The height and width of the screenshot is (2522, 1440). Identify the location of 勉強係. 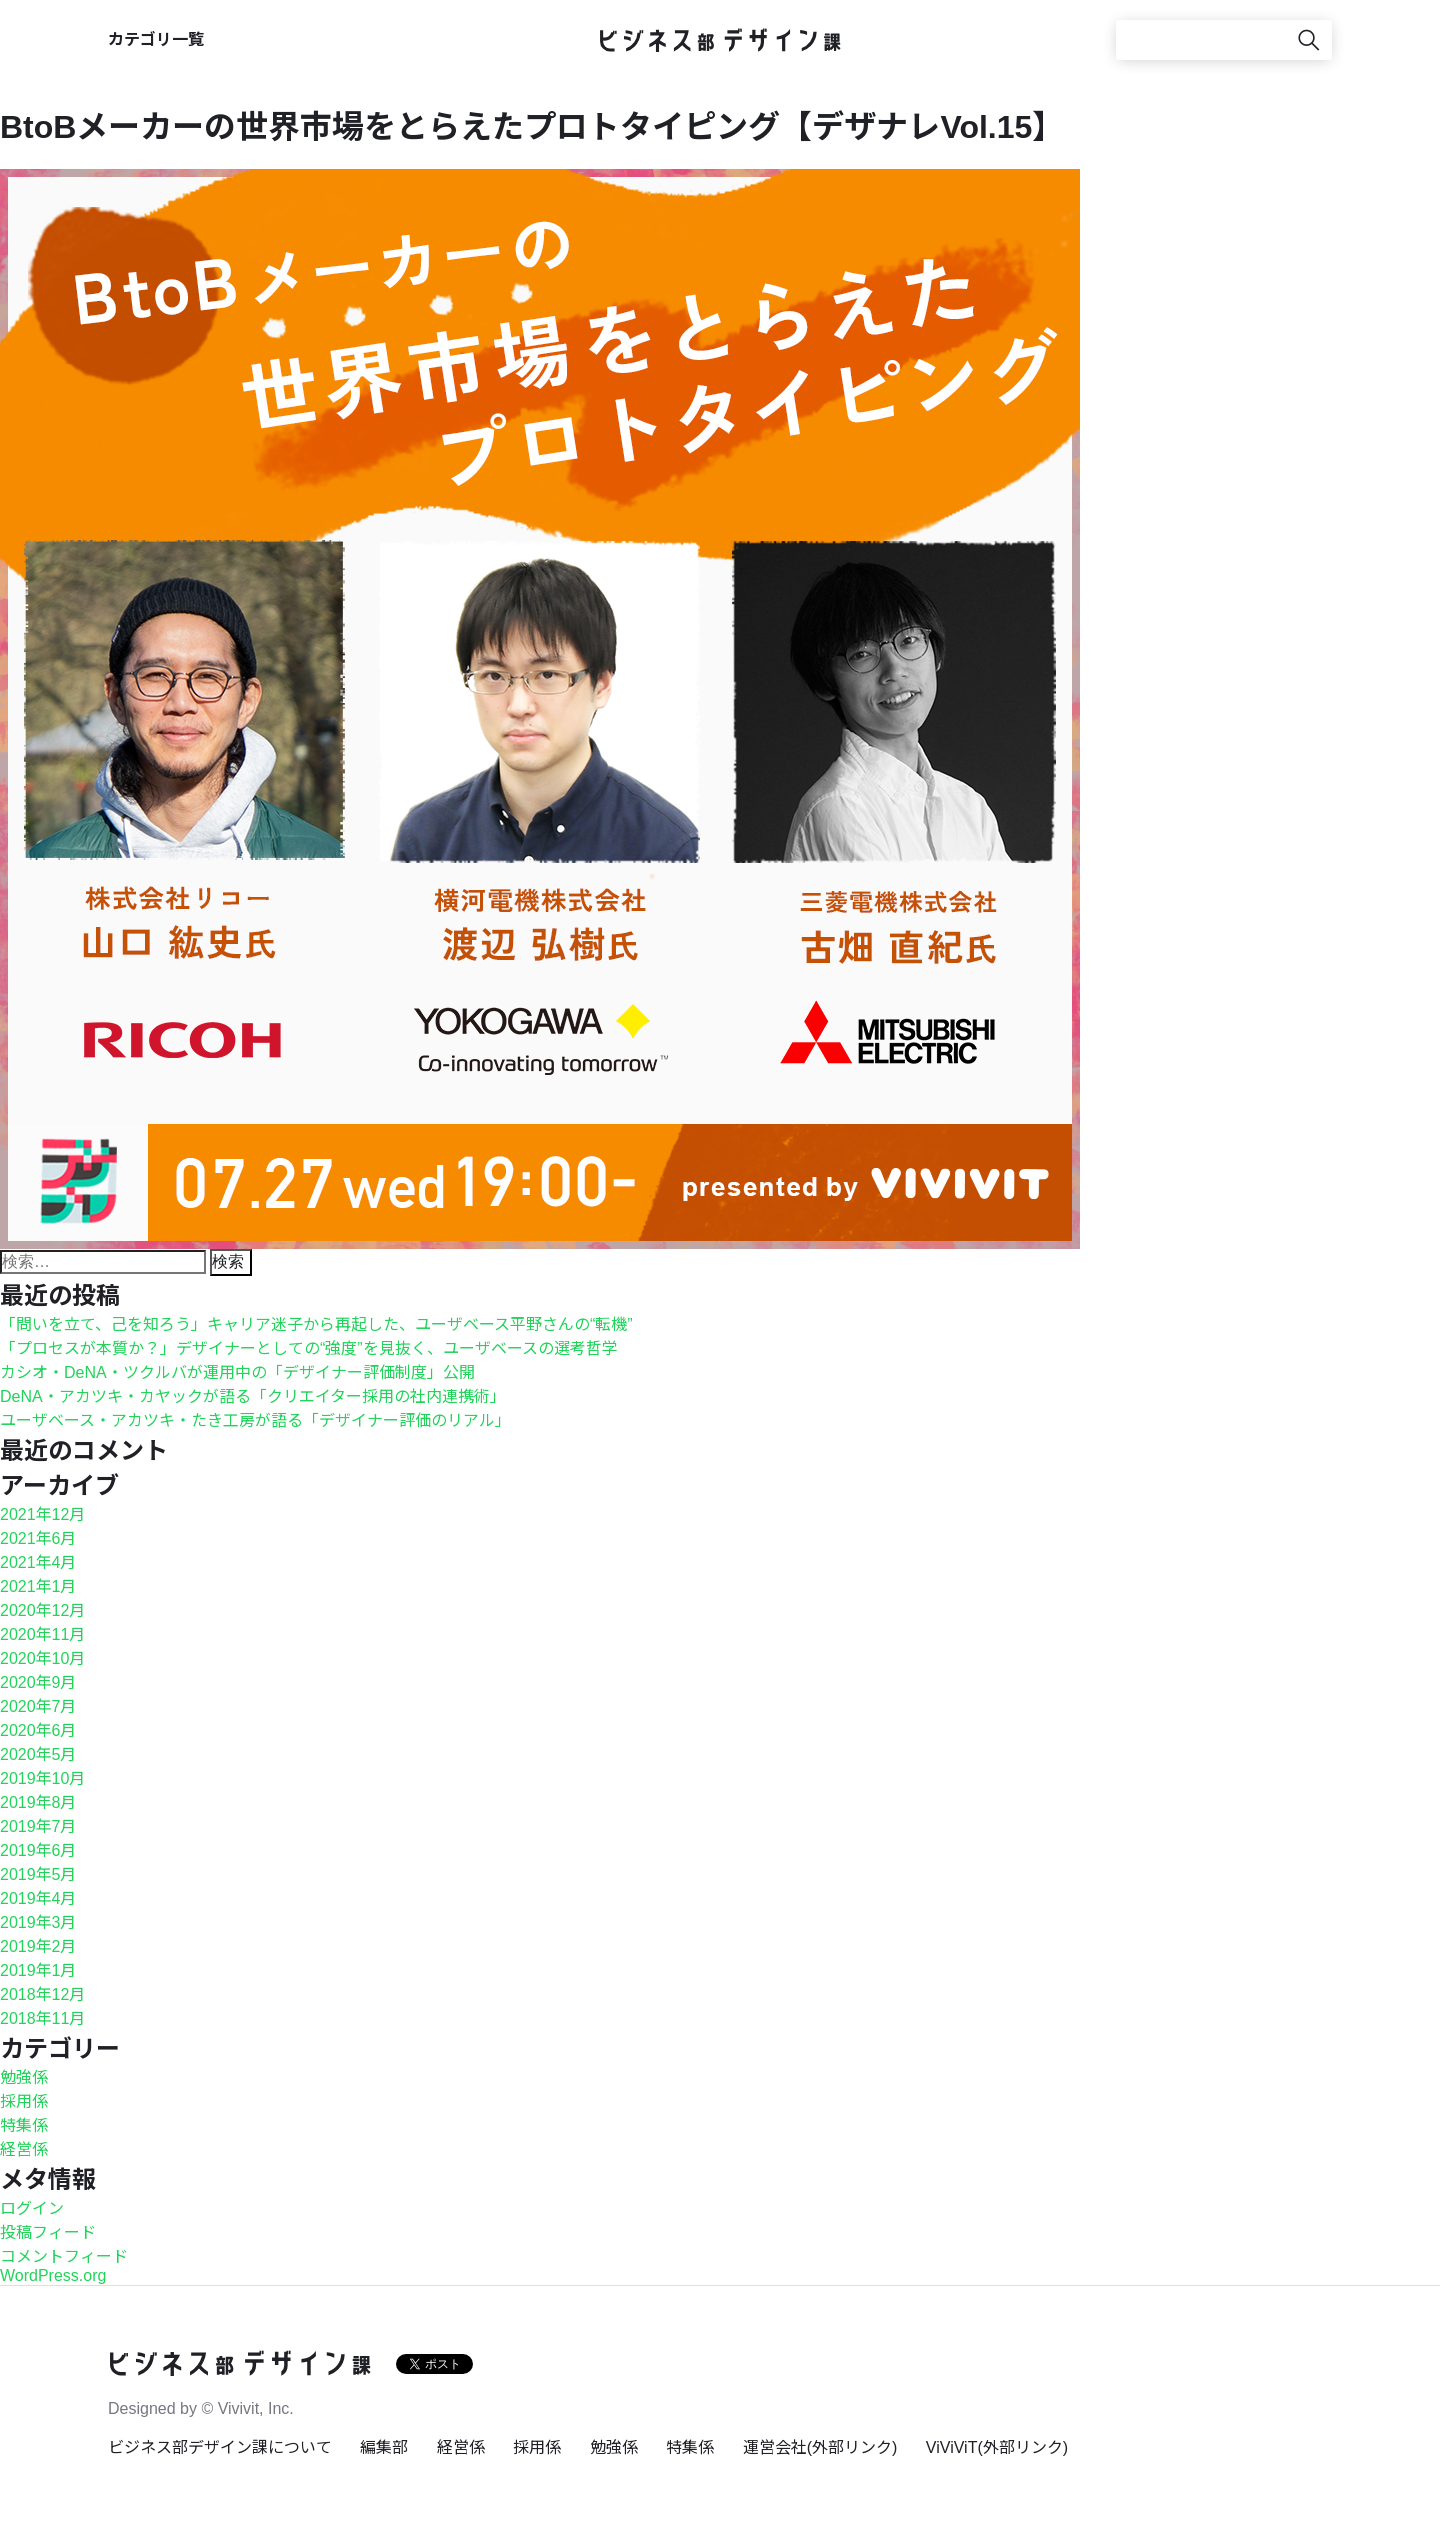
(24, 2077).